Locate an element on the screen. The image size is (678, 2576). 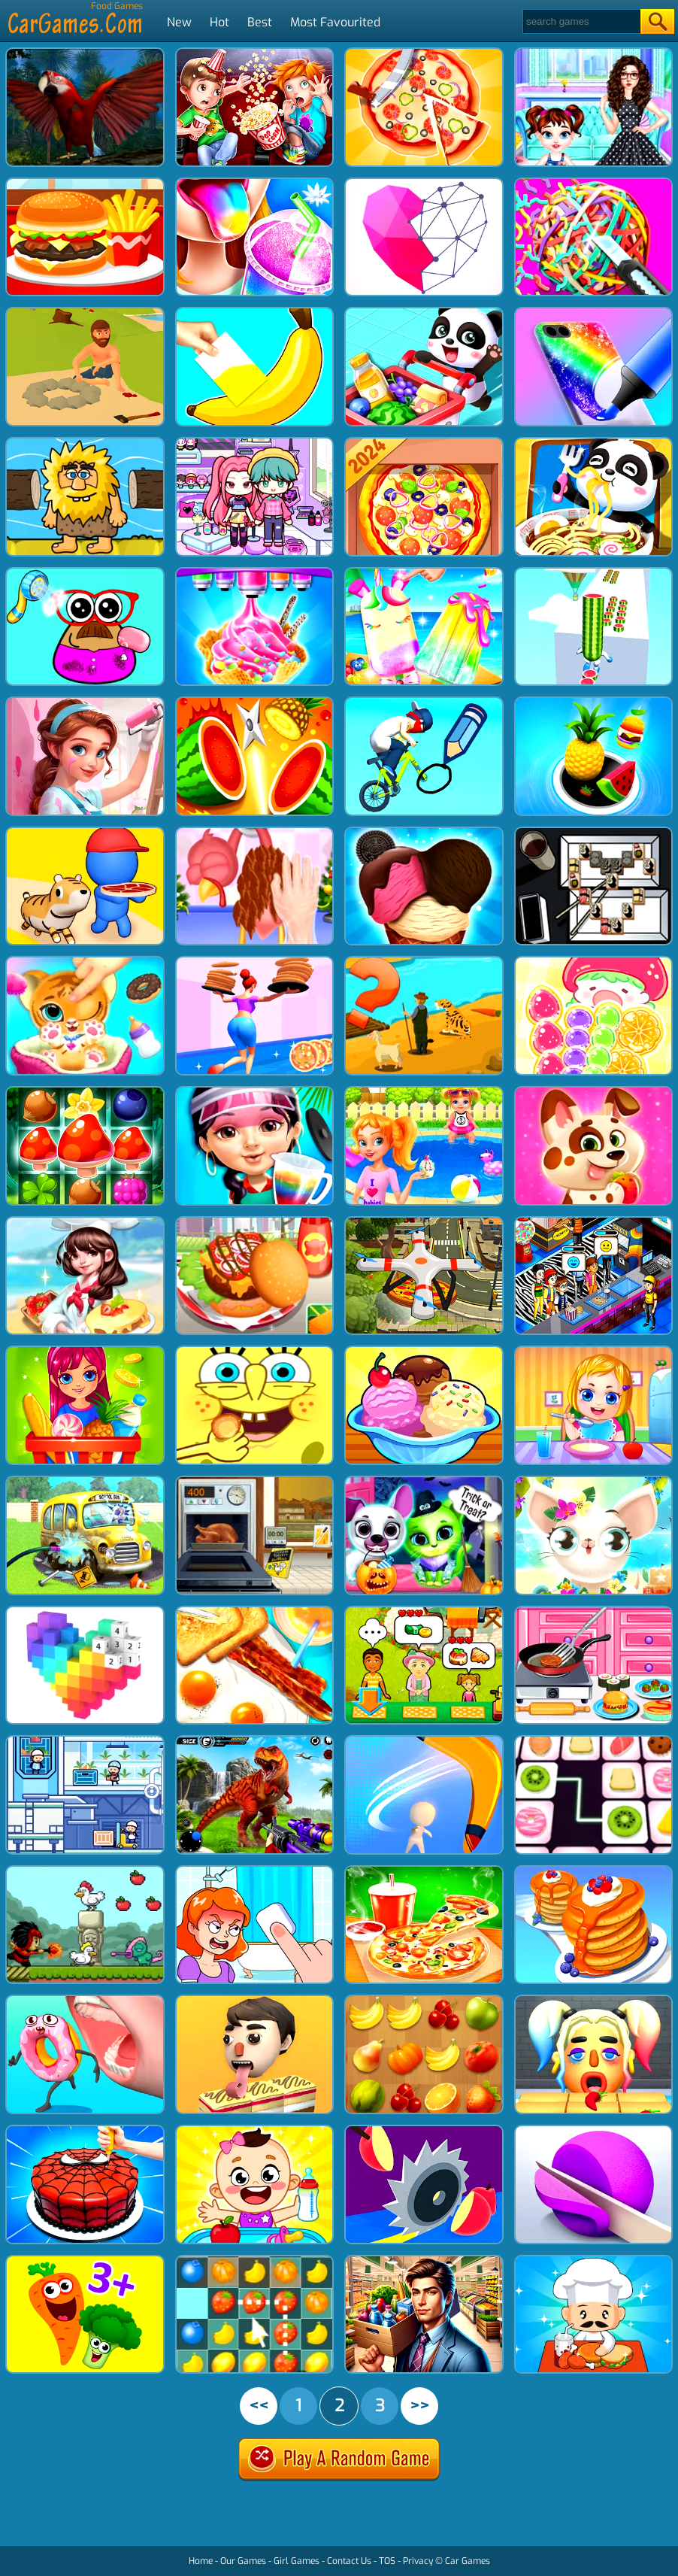
Most Favourited is located at coordinates (335, 22).